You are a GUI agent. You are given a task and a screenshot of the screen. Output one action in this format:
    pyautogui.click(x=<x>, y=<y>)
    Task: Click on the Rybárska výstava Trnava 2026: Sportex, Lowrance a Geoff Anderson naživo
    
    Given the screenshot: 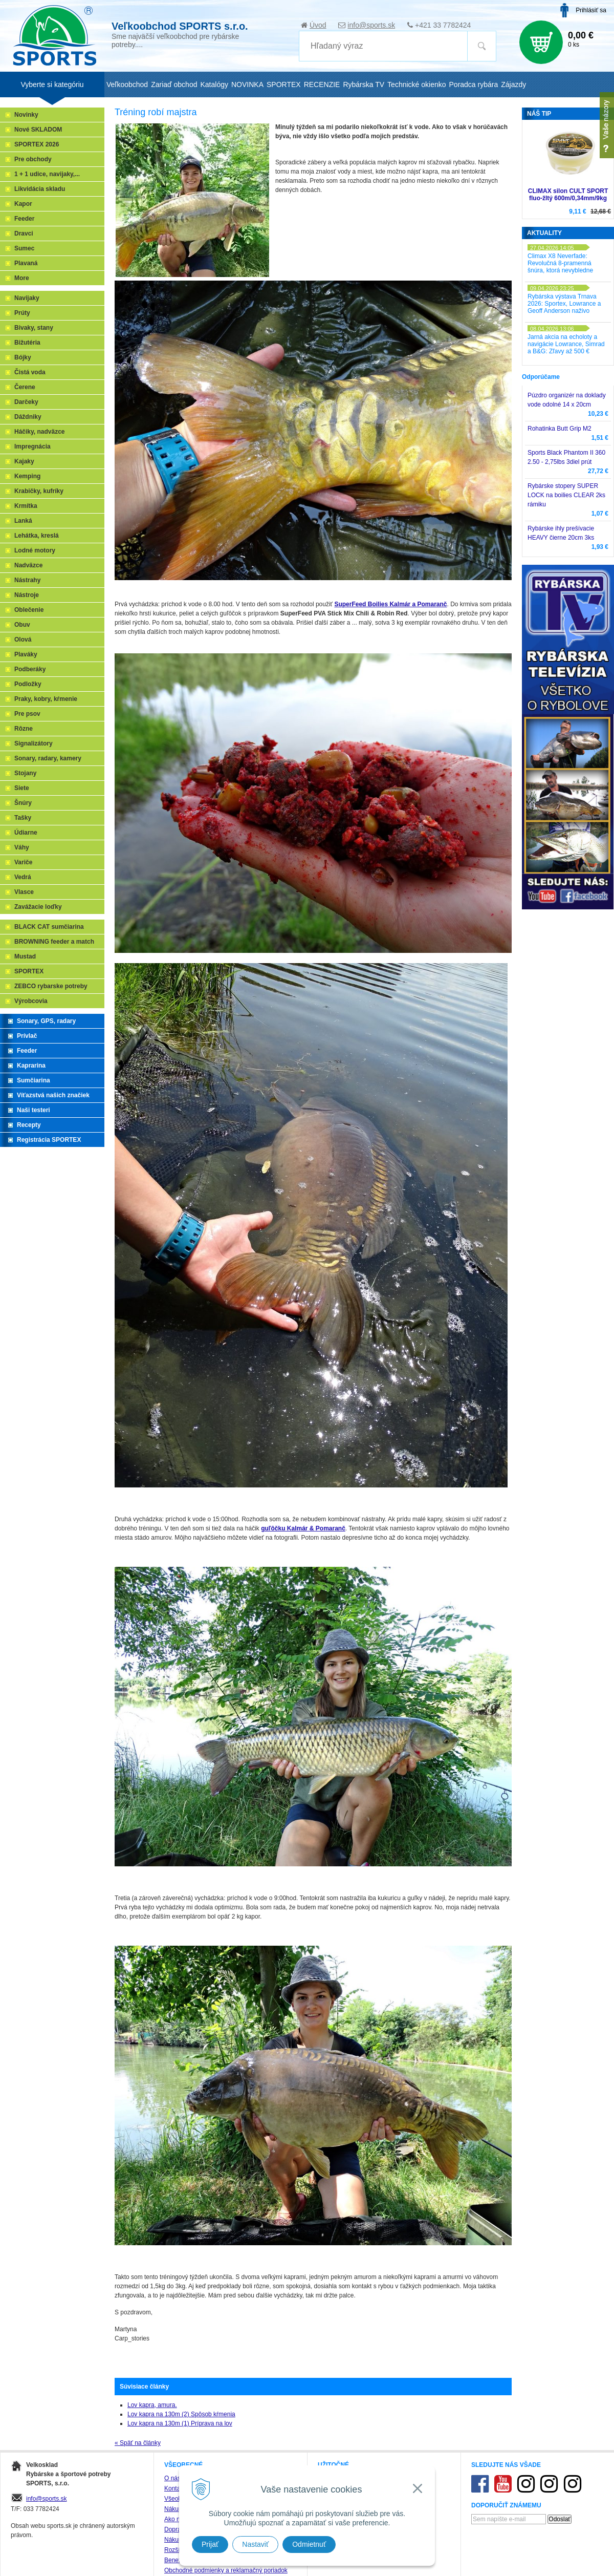 What is the action you would take?
    pyautogui.click(x=564, y=303)
    